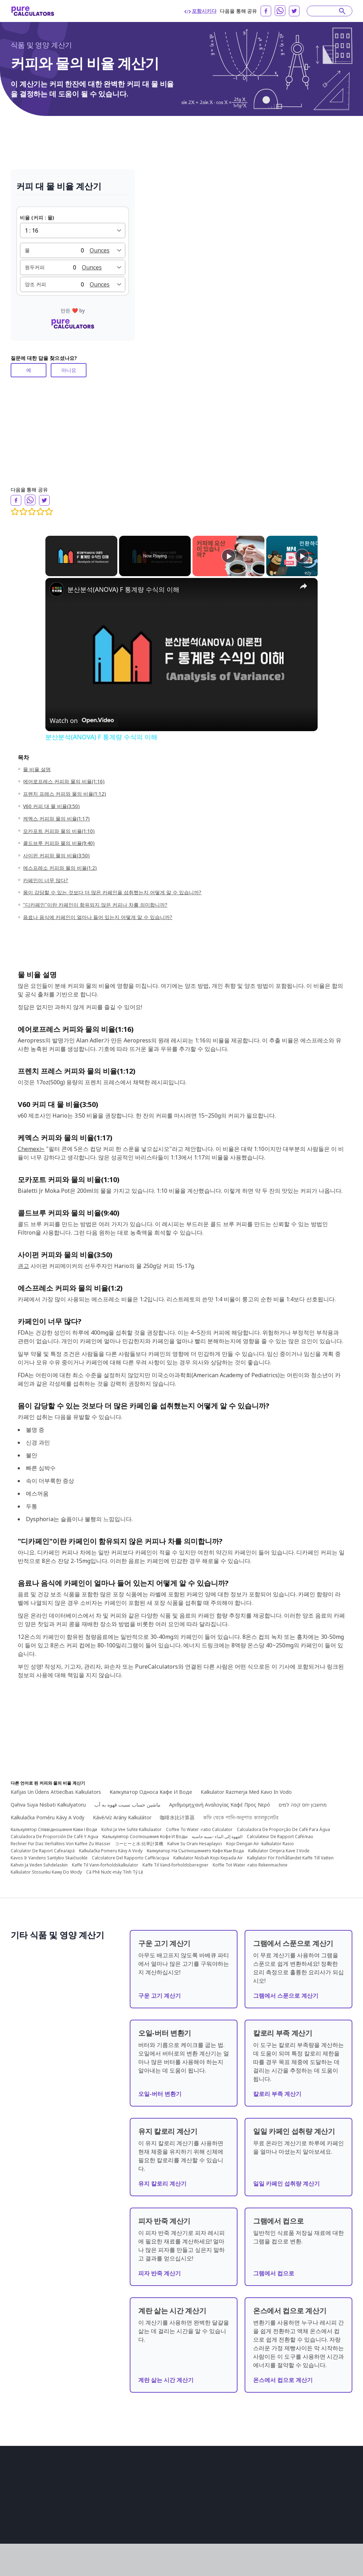  I want to click on Kaffe Til Vann-forholdskalkulator, so click(105, 1859).